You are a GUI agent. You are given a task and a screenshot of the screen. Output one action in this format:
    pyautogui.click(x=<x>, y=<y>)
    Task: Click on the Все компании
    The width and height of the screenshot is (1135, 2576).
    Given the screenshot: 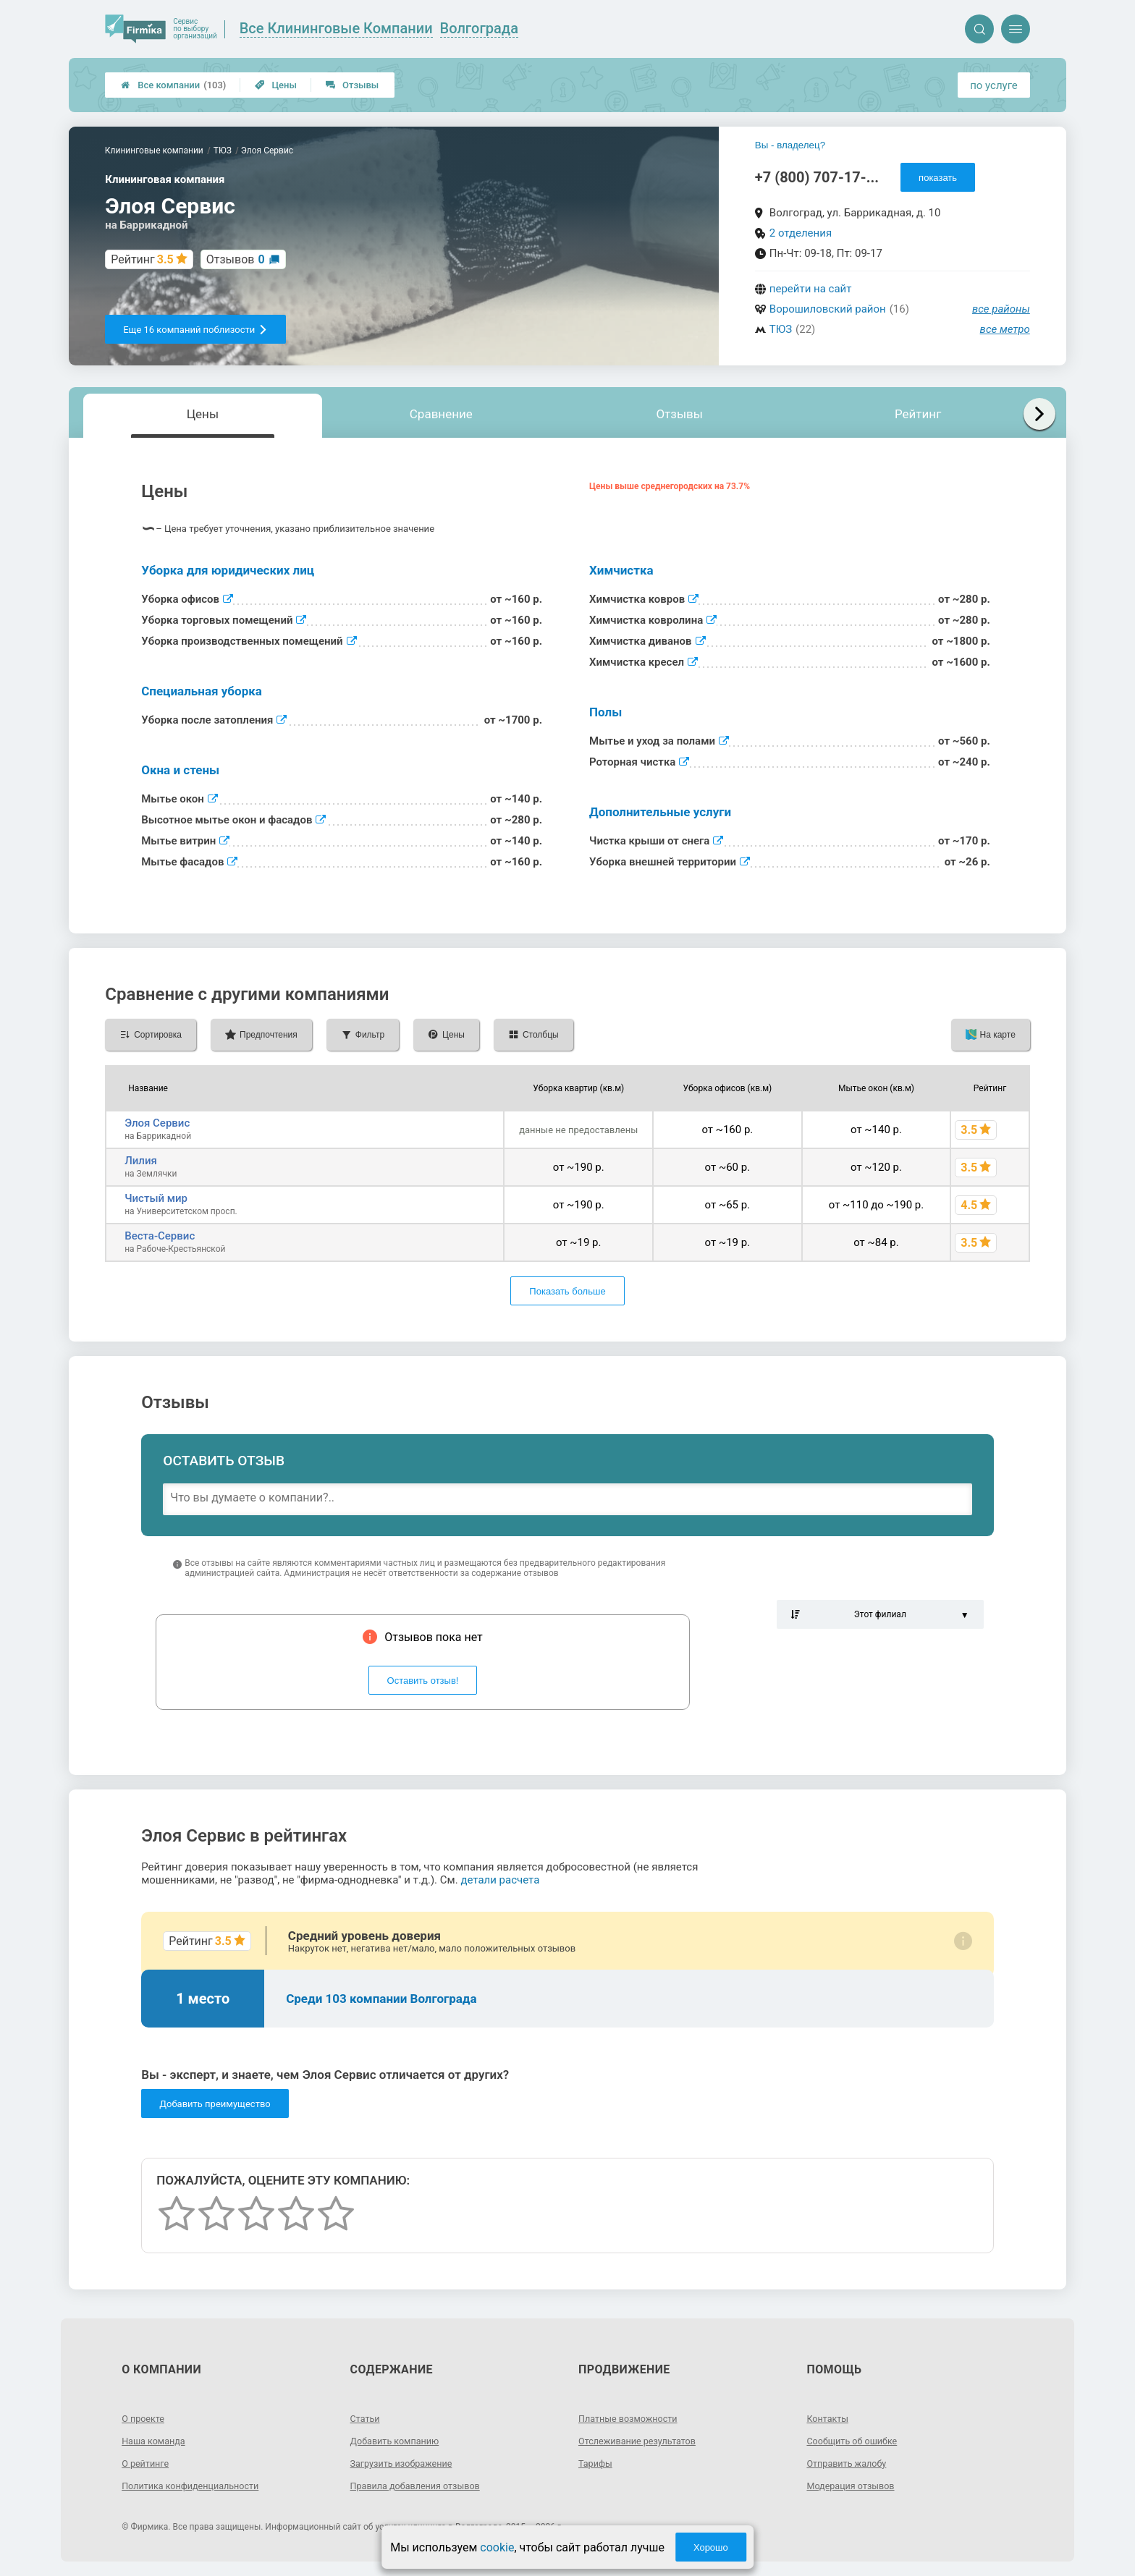 What is the action you would take?
    pyautogui.click(x=173, y=85)
    